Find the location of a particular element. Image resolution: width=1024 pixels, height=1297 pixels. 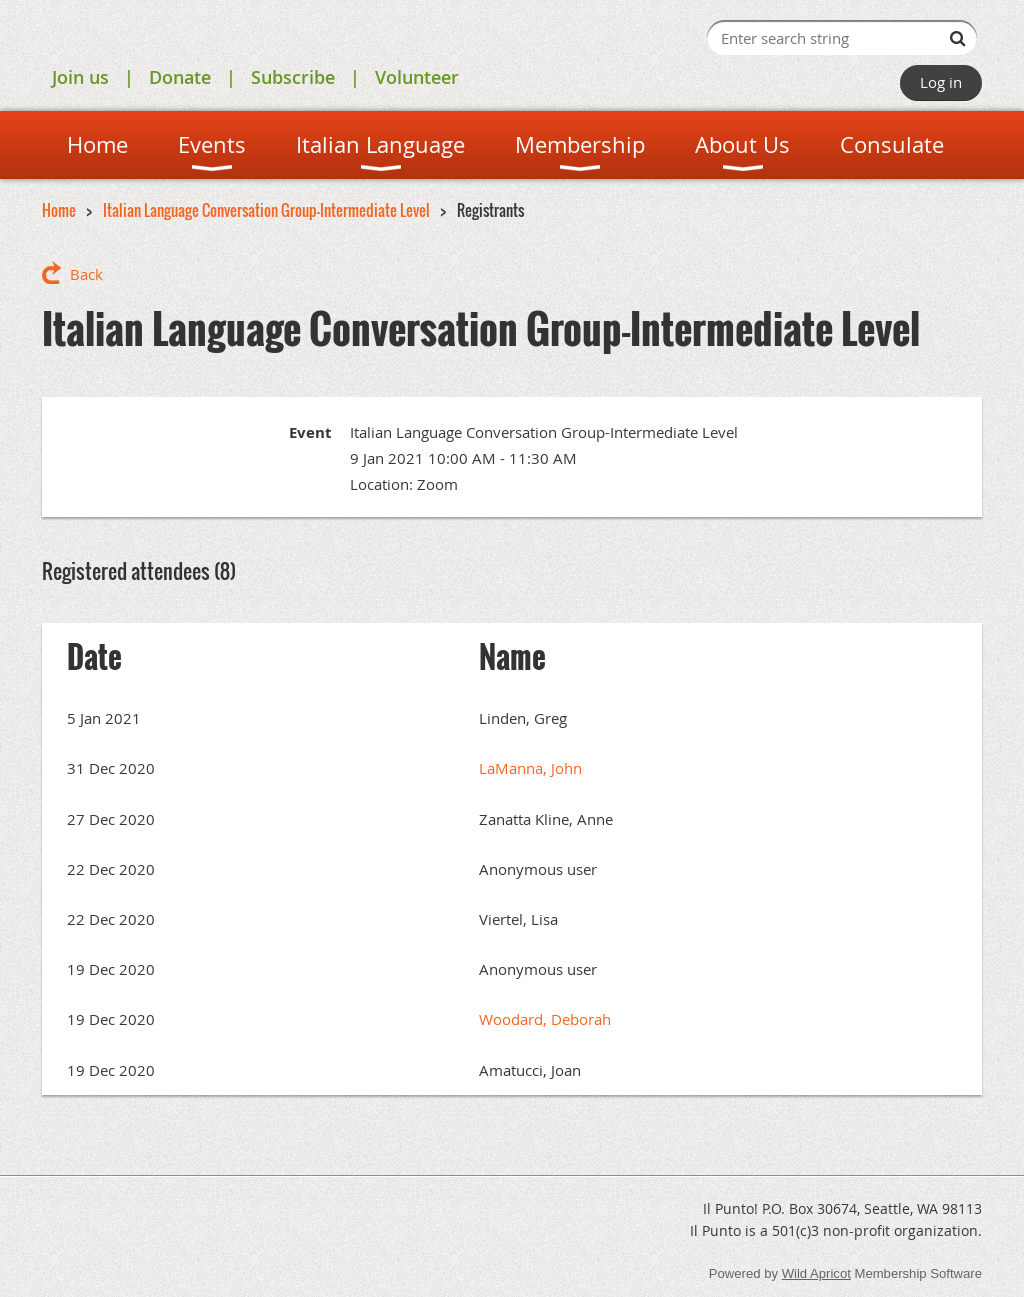

Back is located at coordinates (86, 274).